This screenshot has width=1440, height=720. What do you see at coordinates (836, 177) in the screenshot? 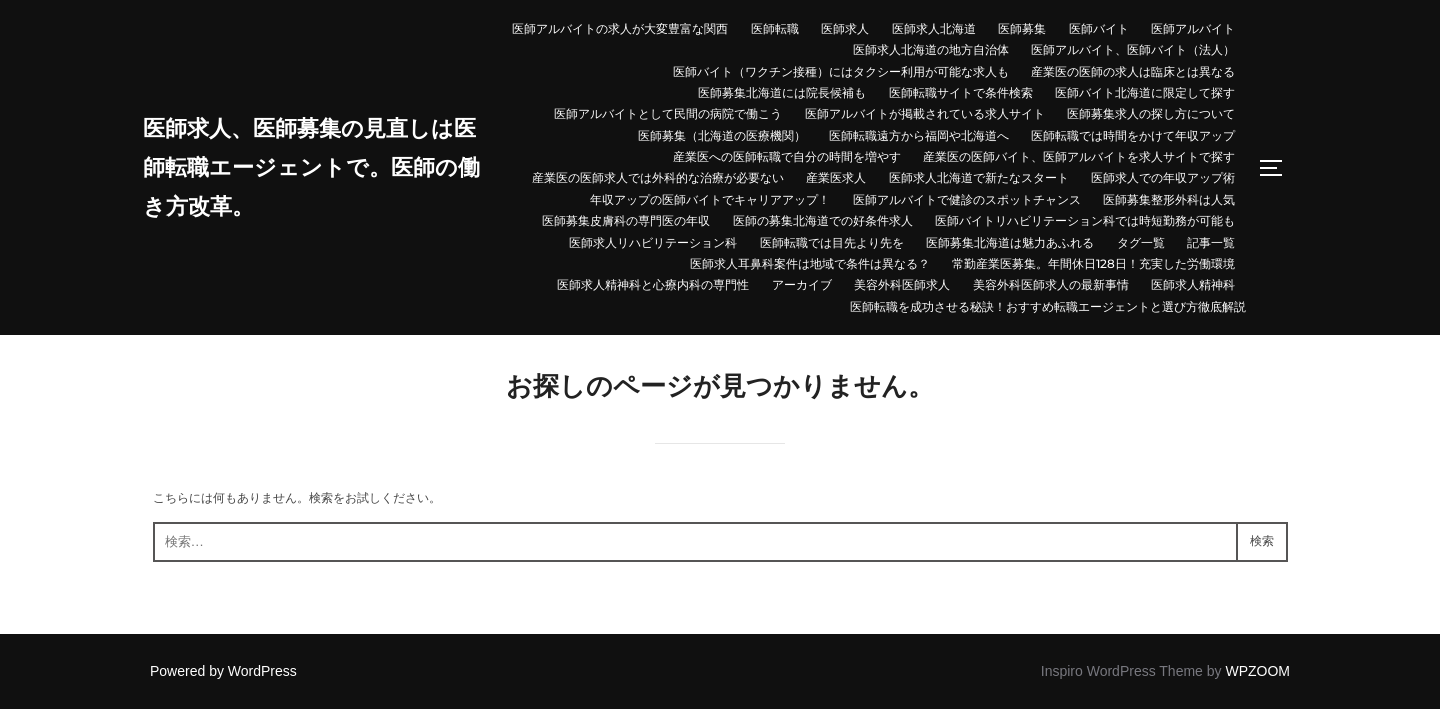
I see `産業医求人` at bounding box center [836, 177].